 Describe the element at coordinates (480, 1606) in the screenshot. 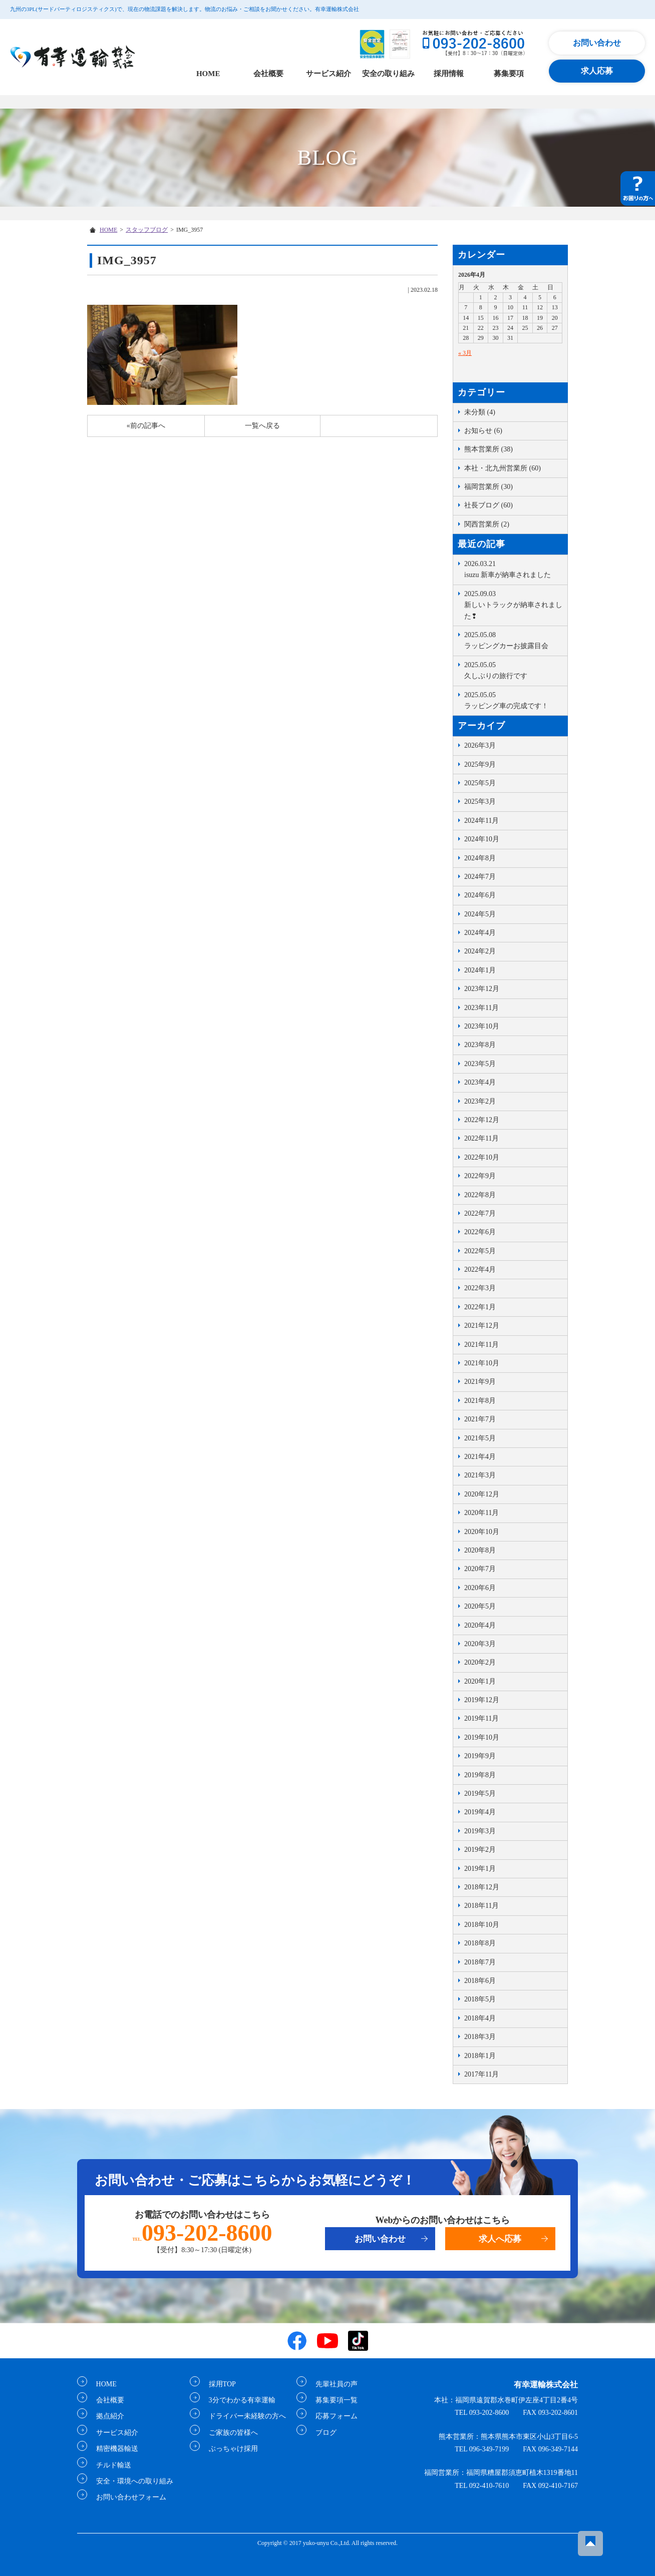

I see `2020年5月` at that location.